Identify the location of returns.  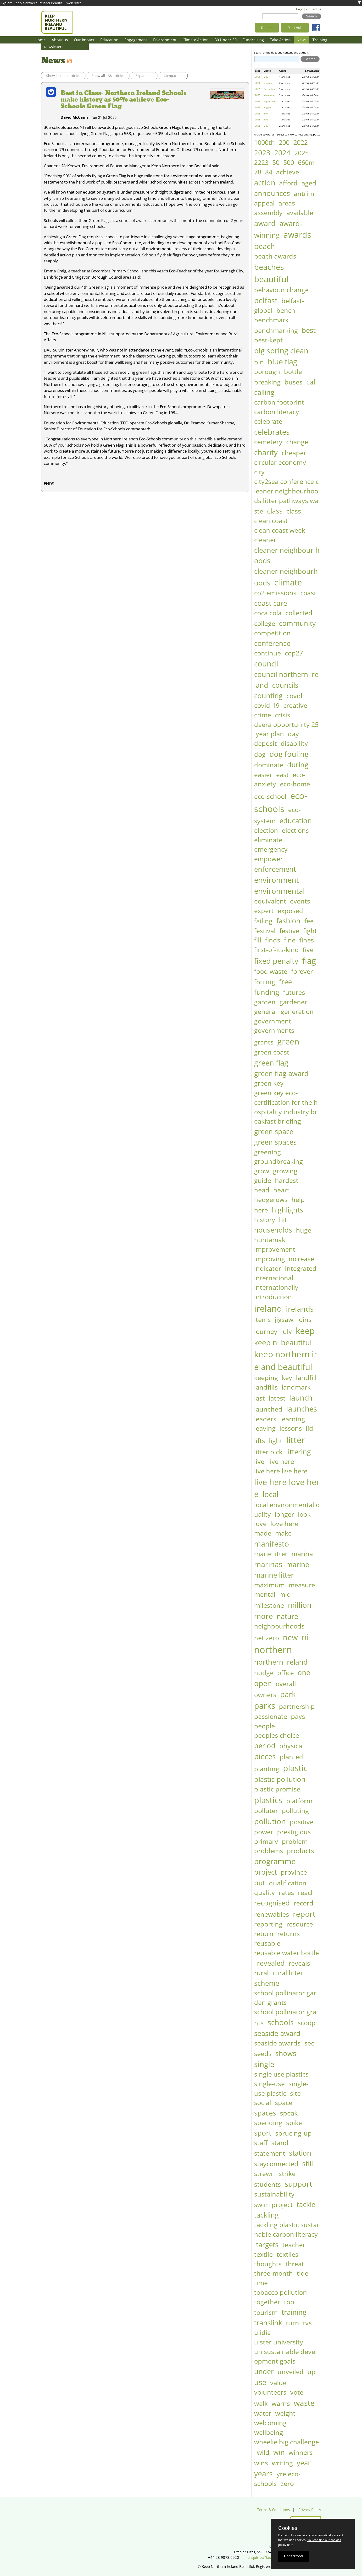
(288, 1933).